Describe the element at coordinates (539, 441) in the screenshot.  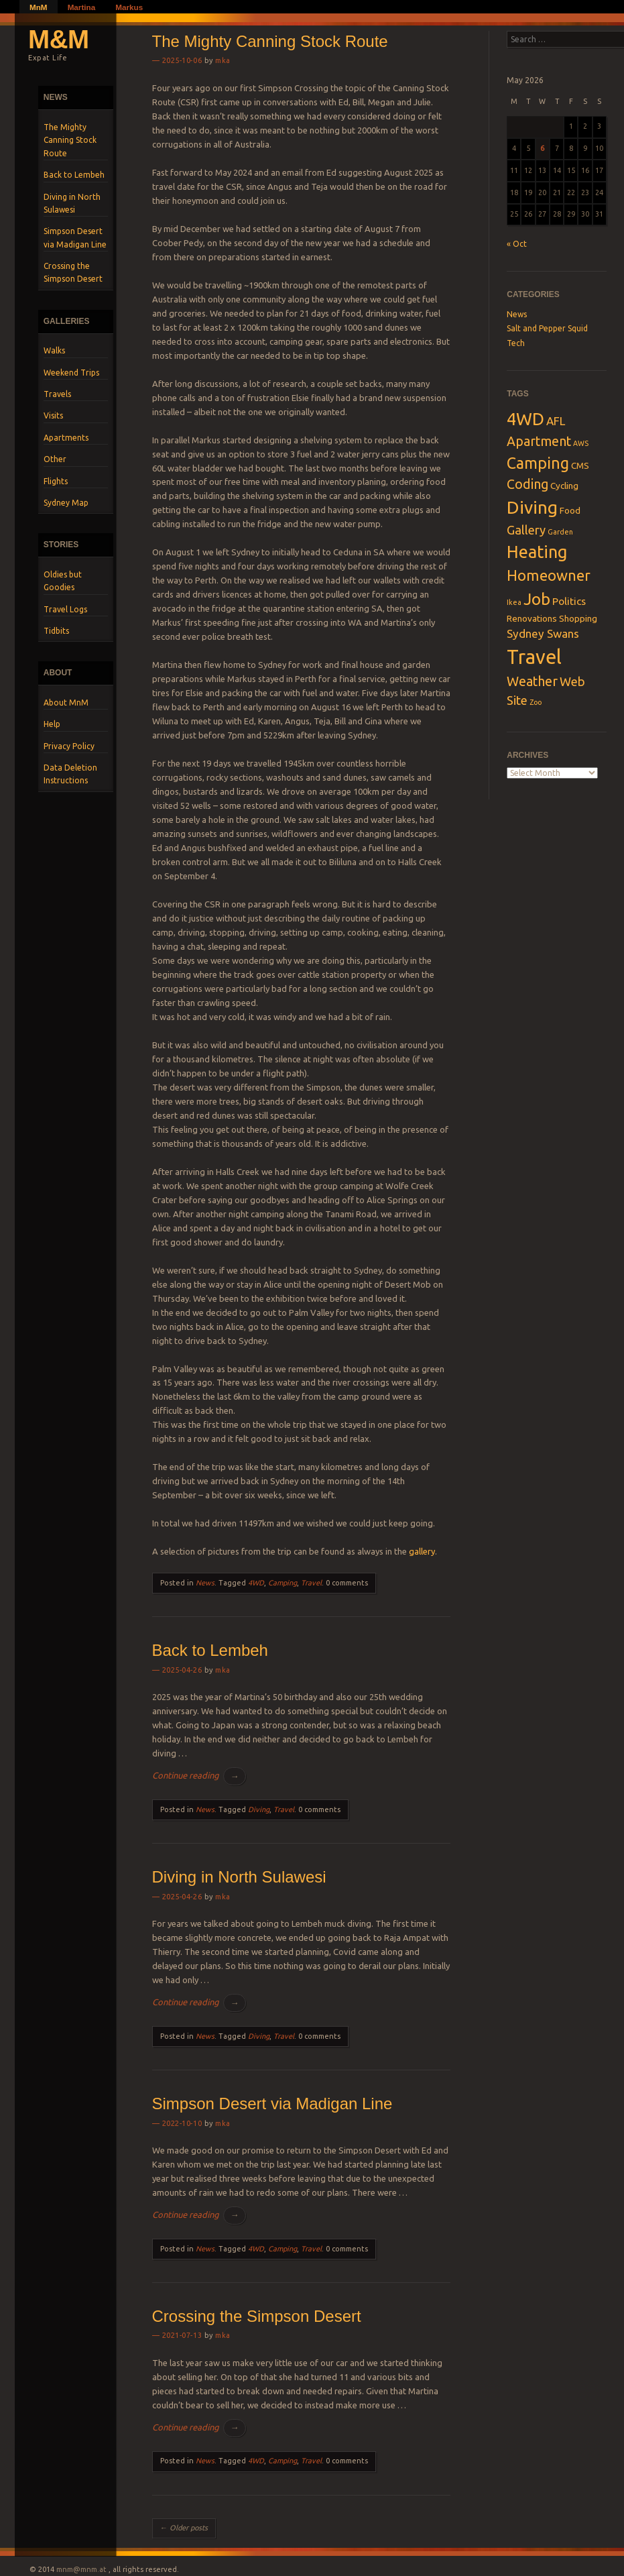
I see `Apartment [Apartment (6 items)]` at that location.